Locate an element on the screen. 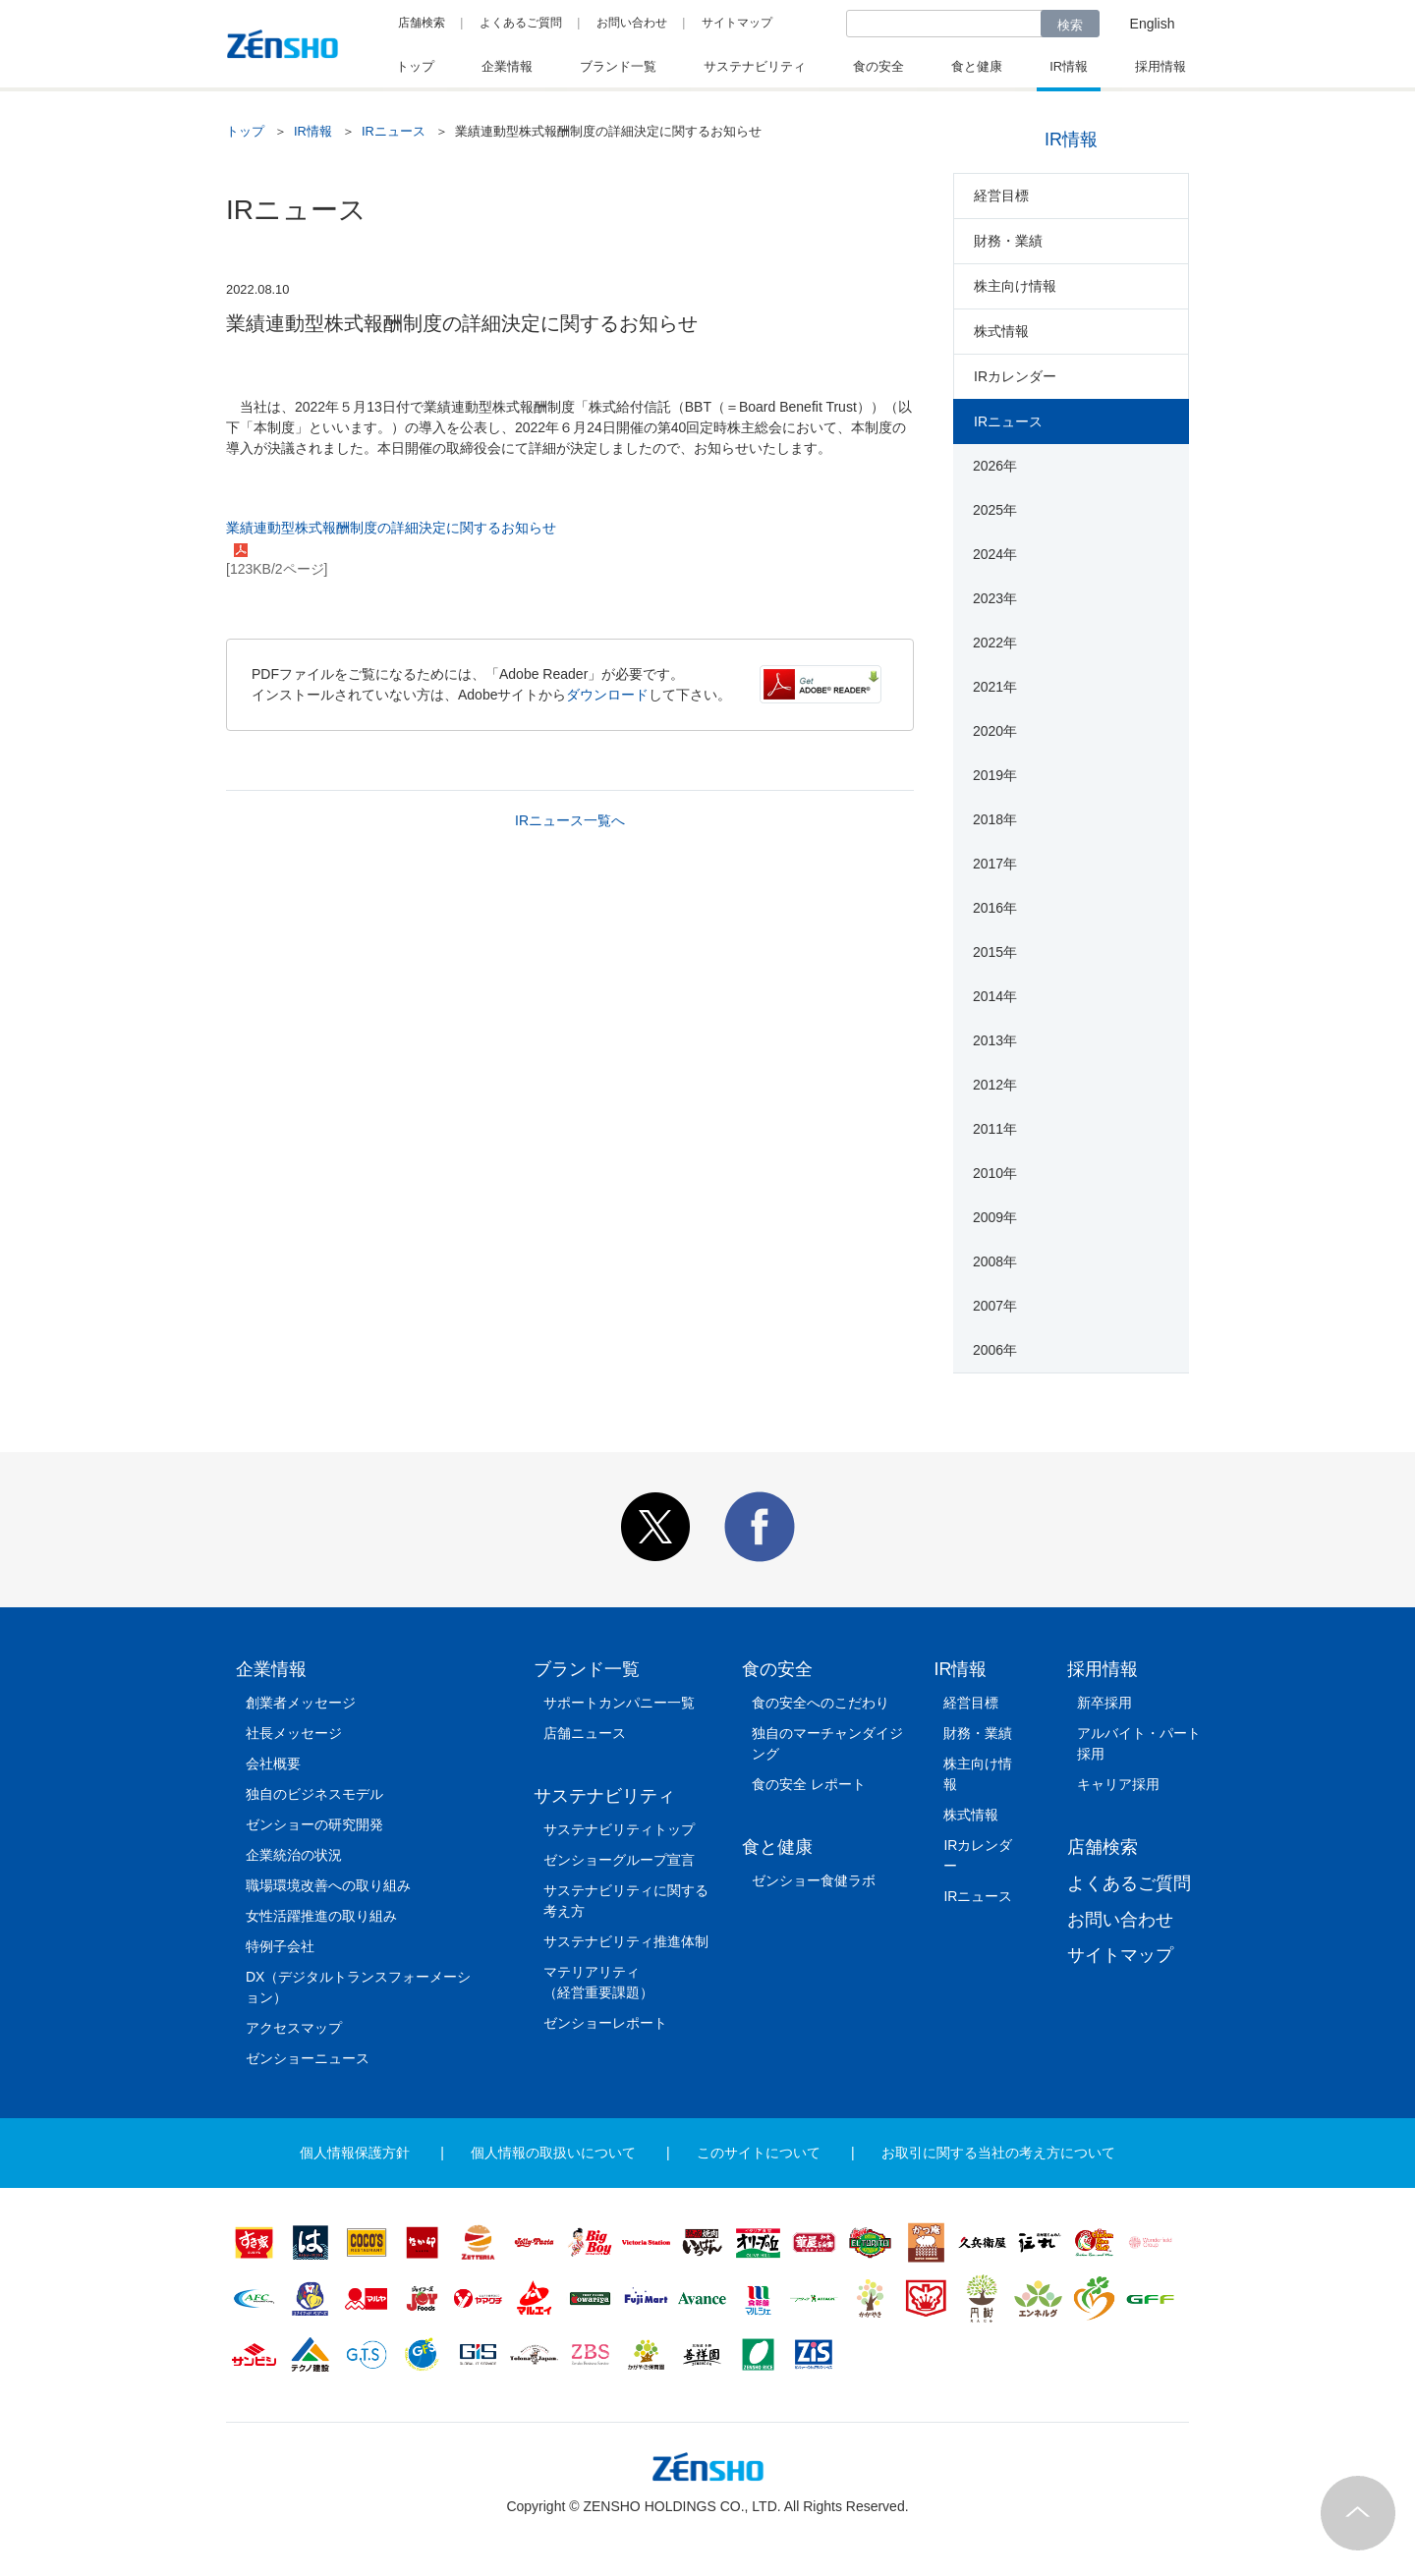 The image size is (1415, 2576). お取引に関する当社の考え方について is located at coordinates (998, 2152).